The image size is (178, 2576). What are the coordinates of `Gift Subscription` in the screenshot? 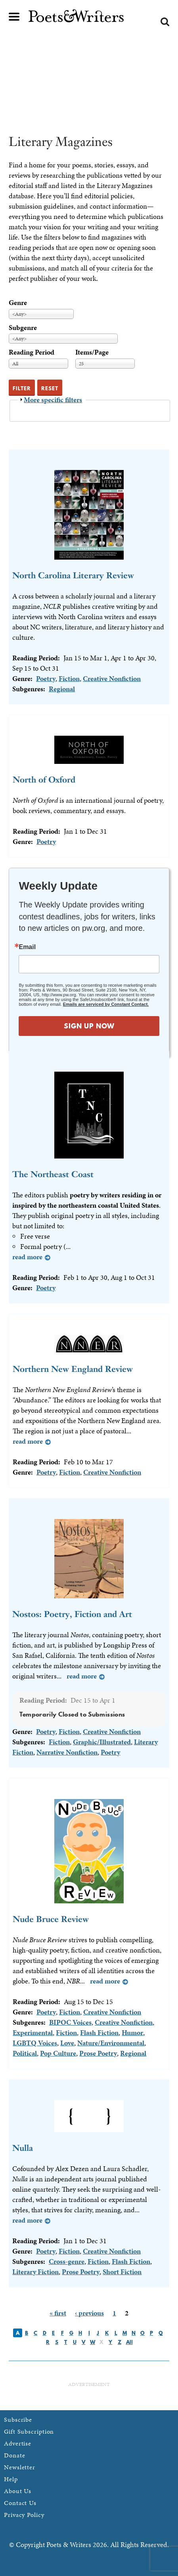 It's located at (29, 2431).